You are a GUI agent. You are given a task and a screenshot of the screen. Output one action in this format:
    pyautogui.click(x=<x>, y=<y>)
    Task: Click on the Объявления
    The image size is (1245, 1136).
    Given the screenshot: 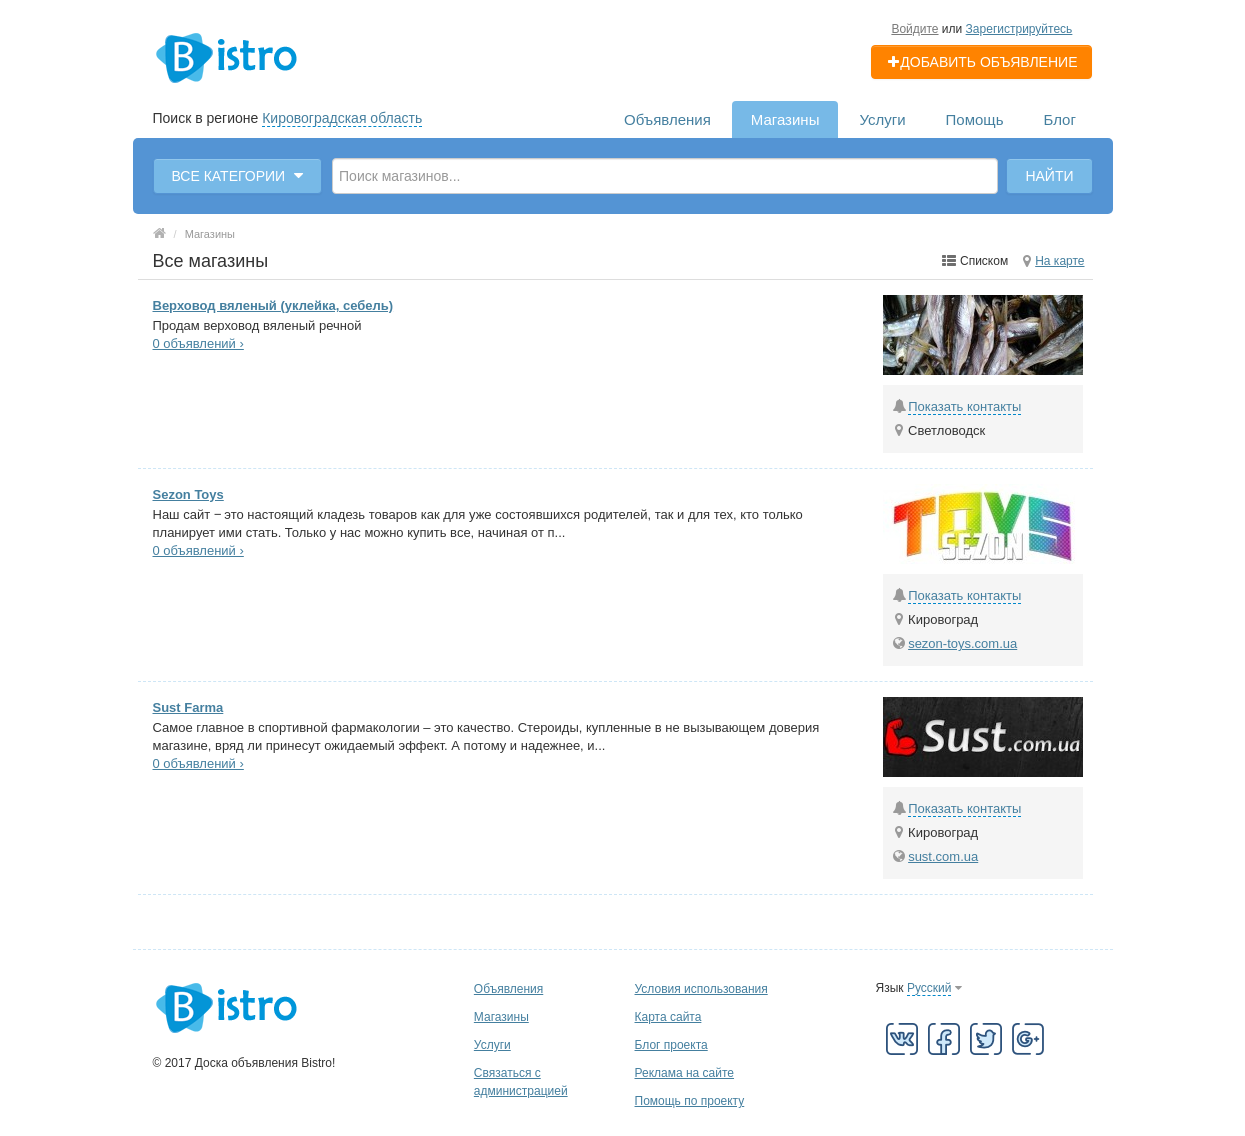 What is the action you would take?
    pyautogui.click(x=667, y=119)
    